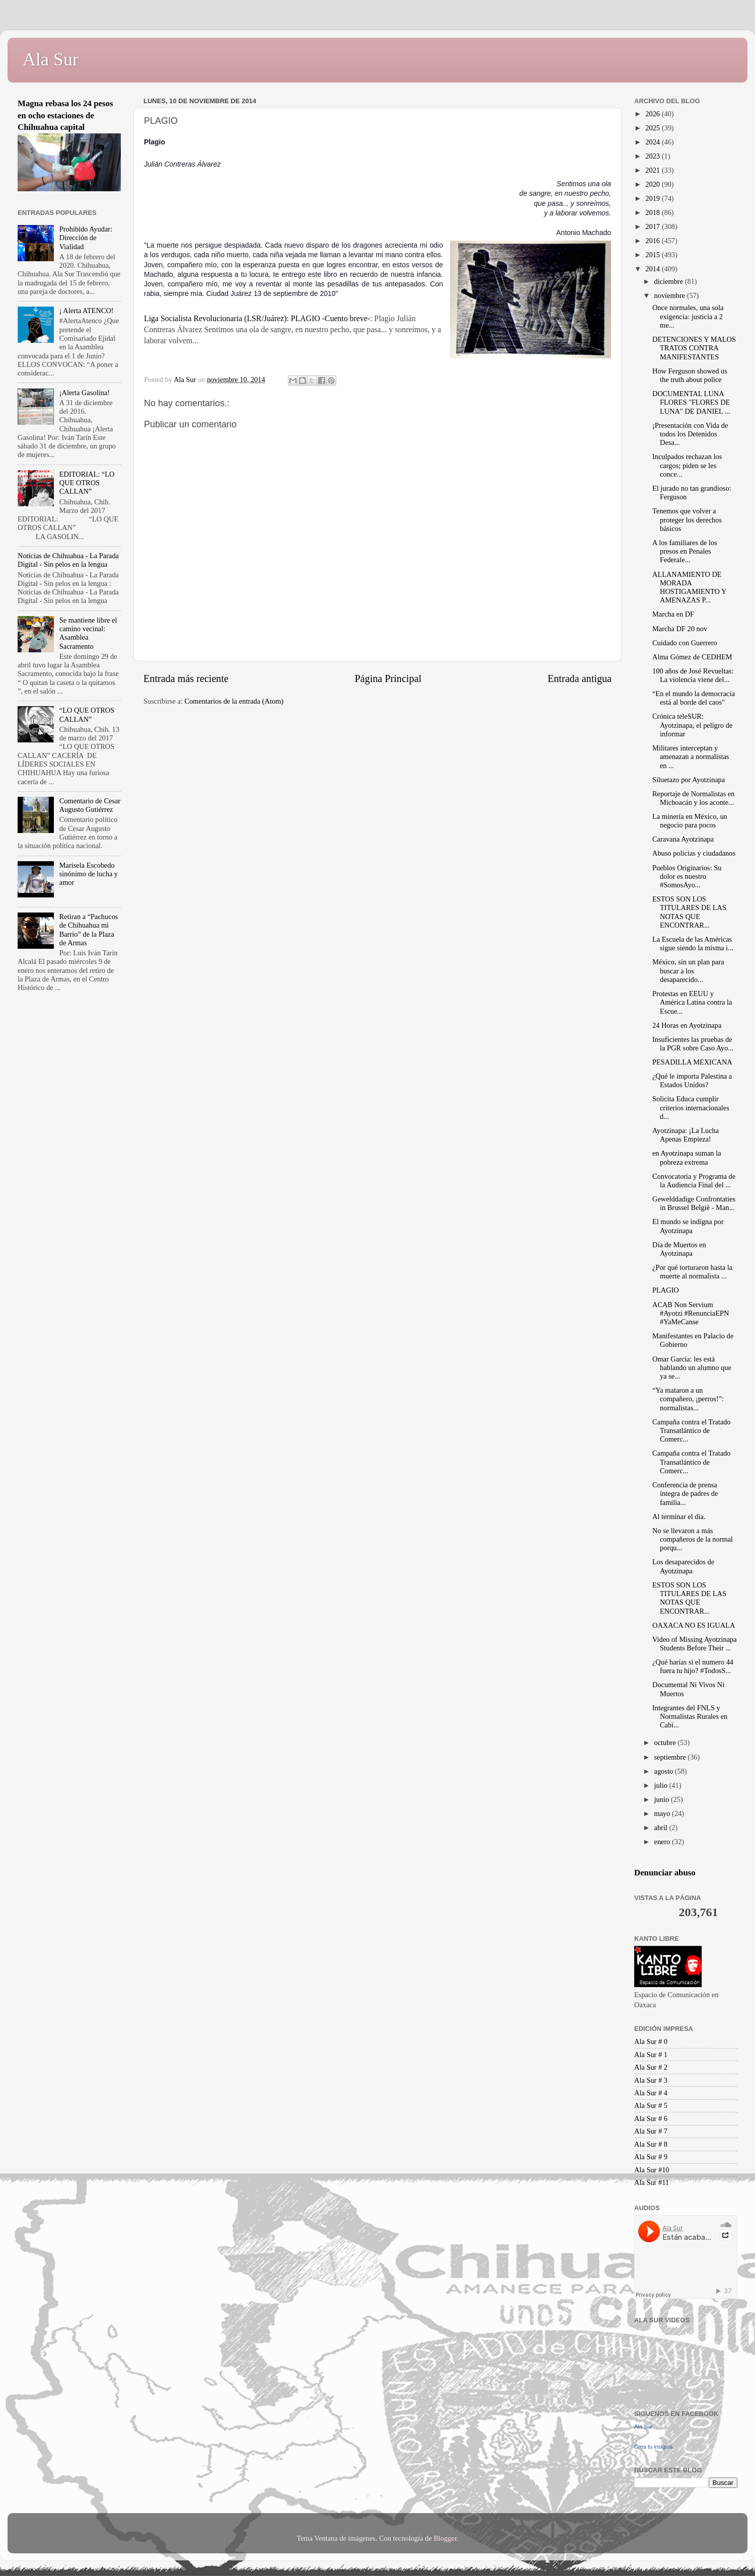  Describe the element at coordinates (692, 1002) in the screenshot. I see `Protestas en EEUU y América Latina contra la Escue...` at that location.